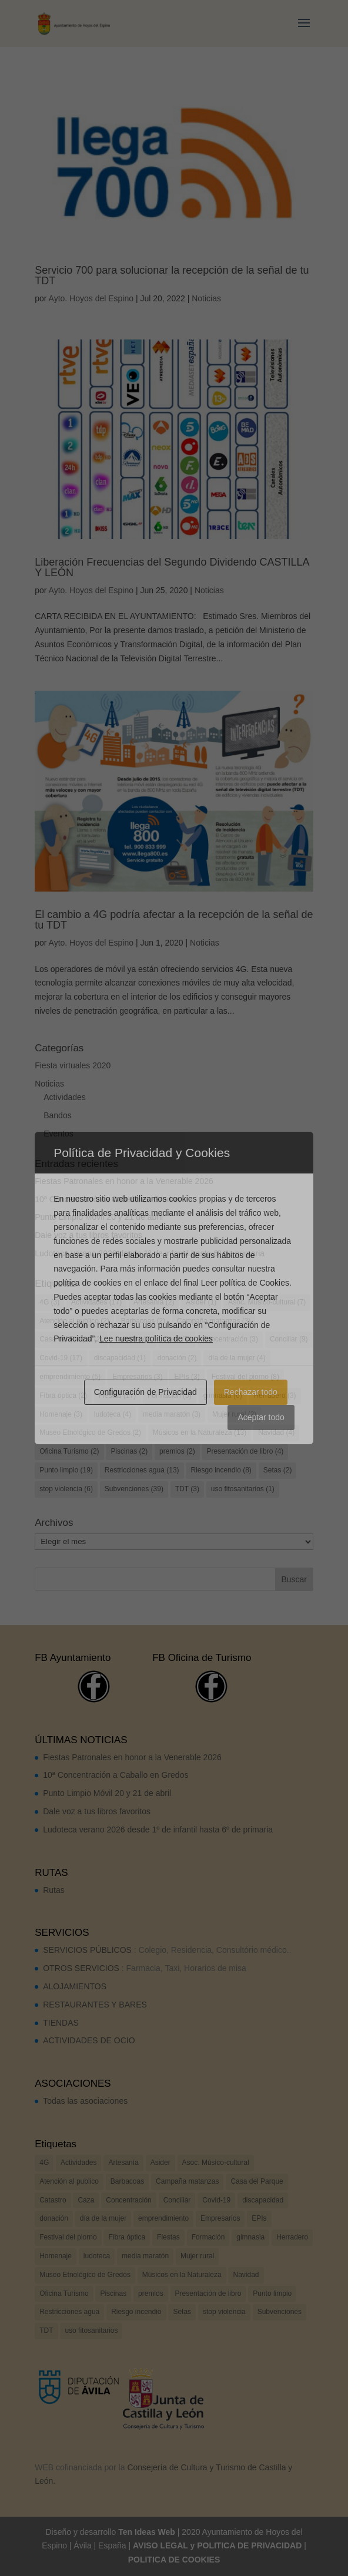 The width and height of the screenshot is (348, 2576). What do you see at coordinates (54, 1890) in the screenshot?
I see `Rutas` at bounding box center [54, 1890].